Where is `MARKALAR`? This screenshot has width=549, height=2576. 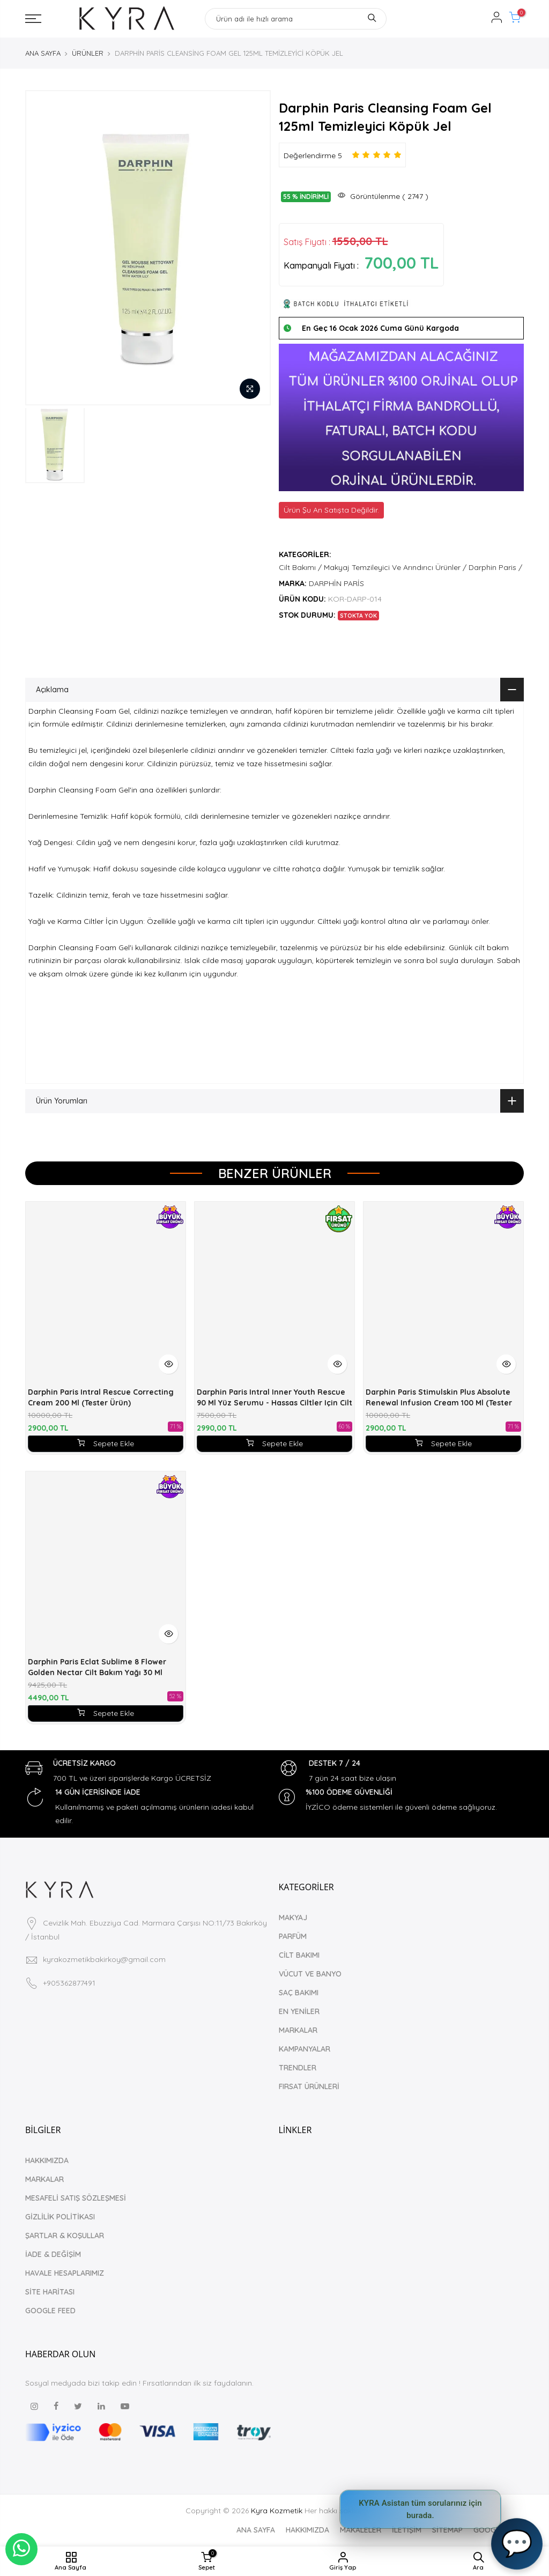
MARKALAR is located at coordinates (298, 2030).